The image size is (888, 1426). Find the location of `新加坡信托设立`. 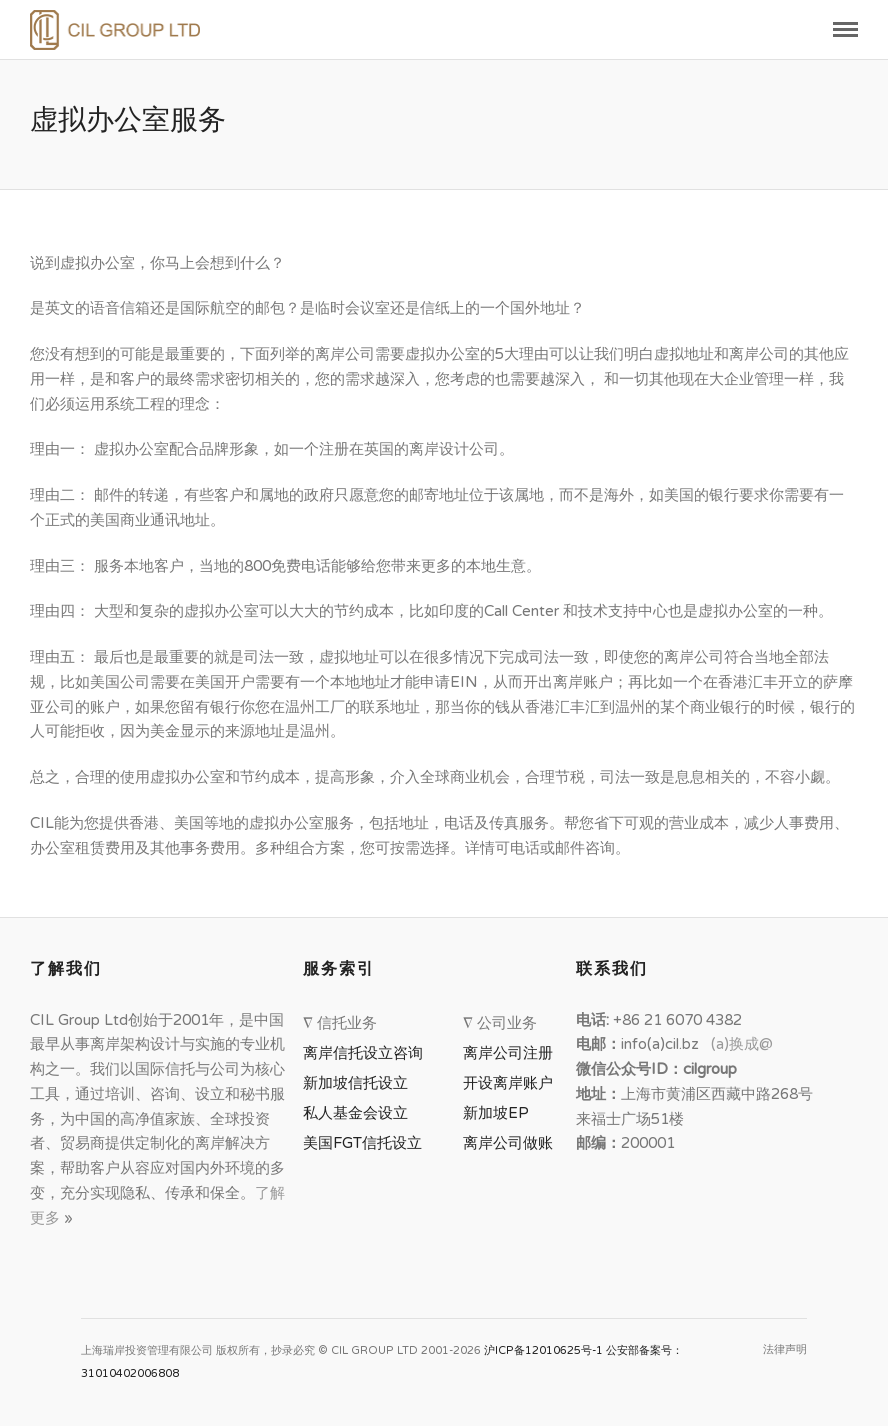

新加坡信托设立 is located at coordinates (359, 1083).